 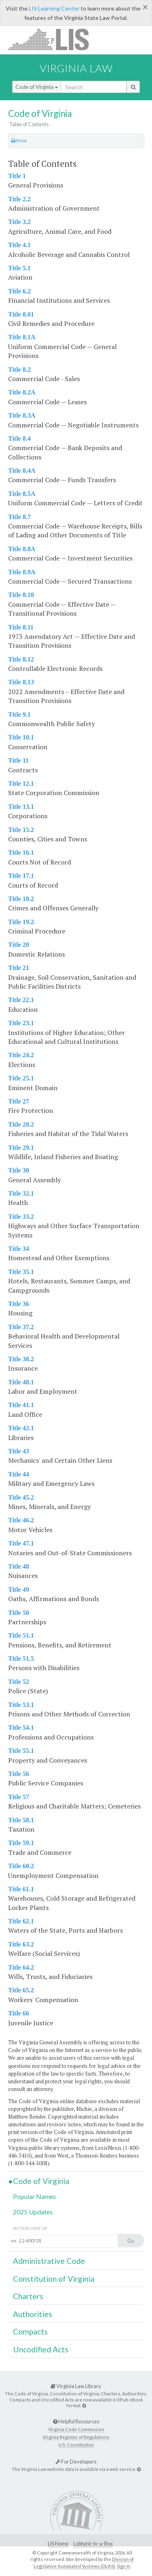 I want to click on Uncodified Acts, so click(x=41, y=2349).